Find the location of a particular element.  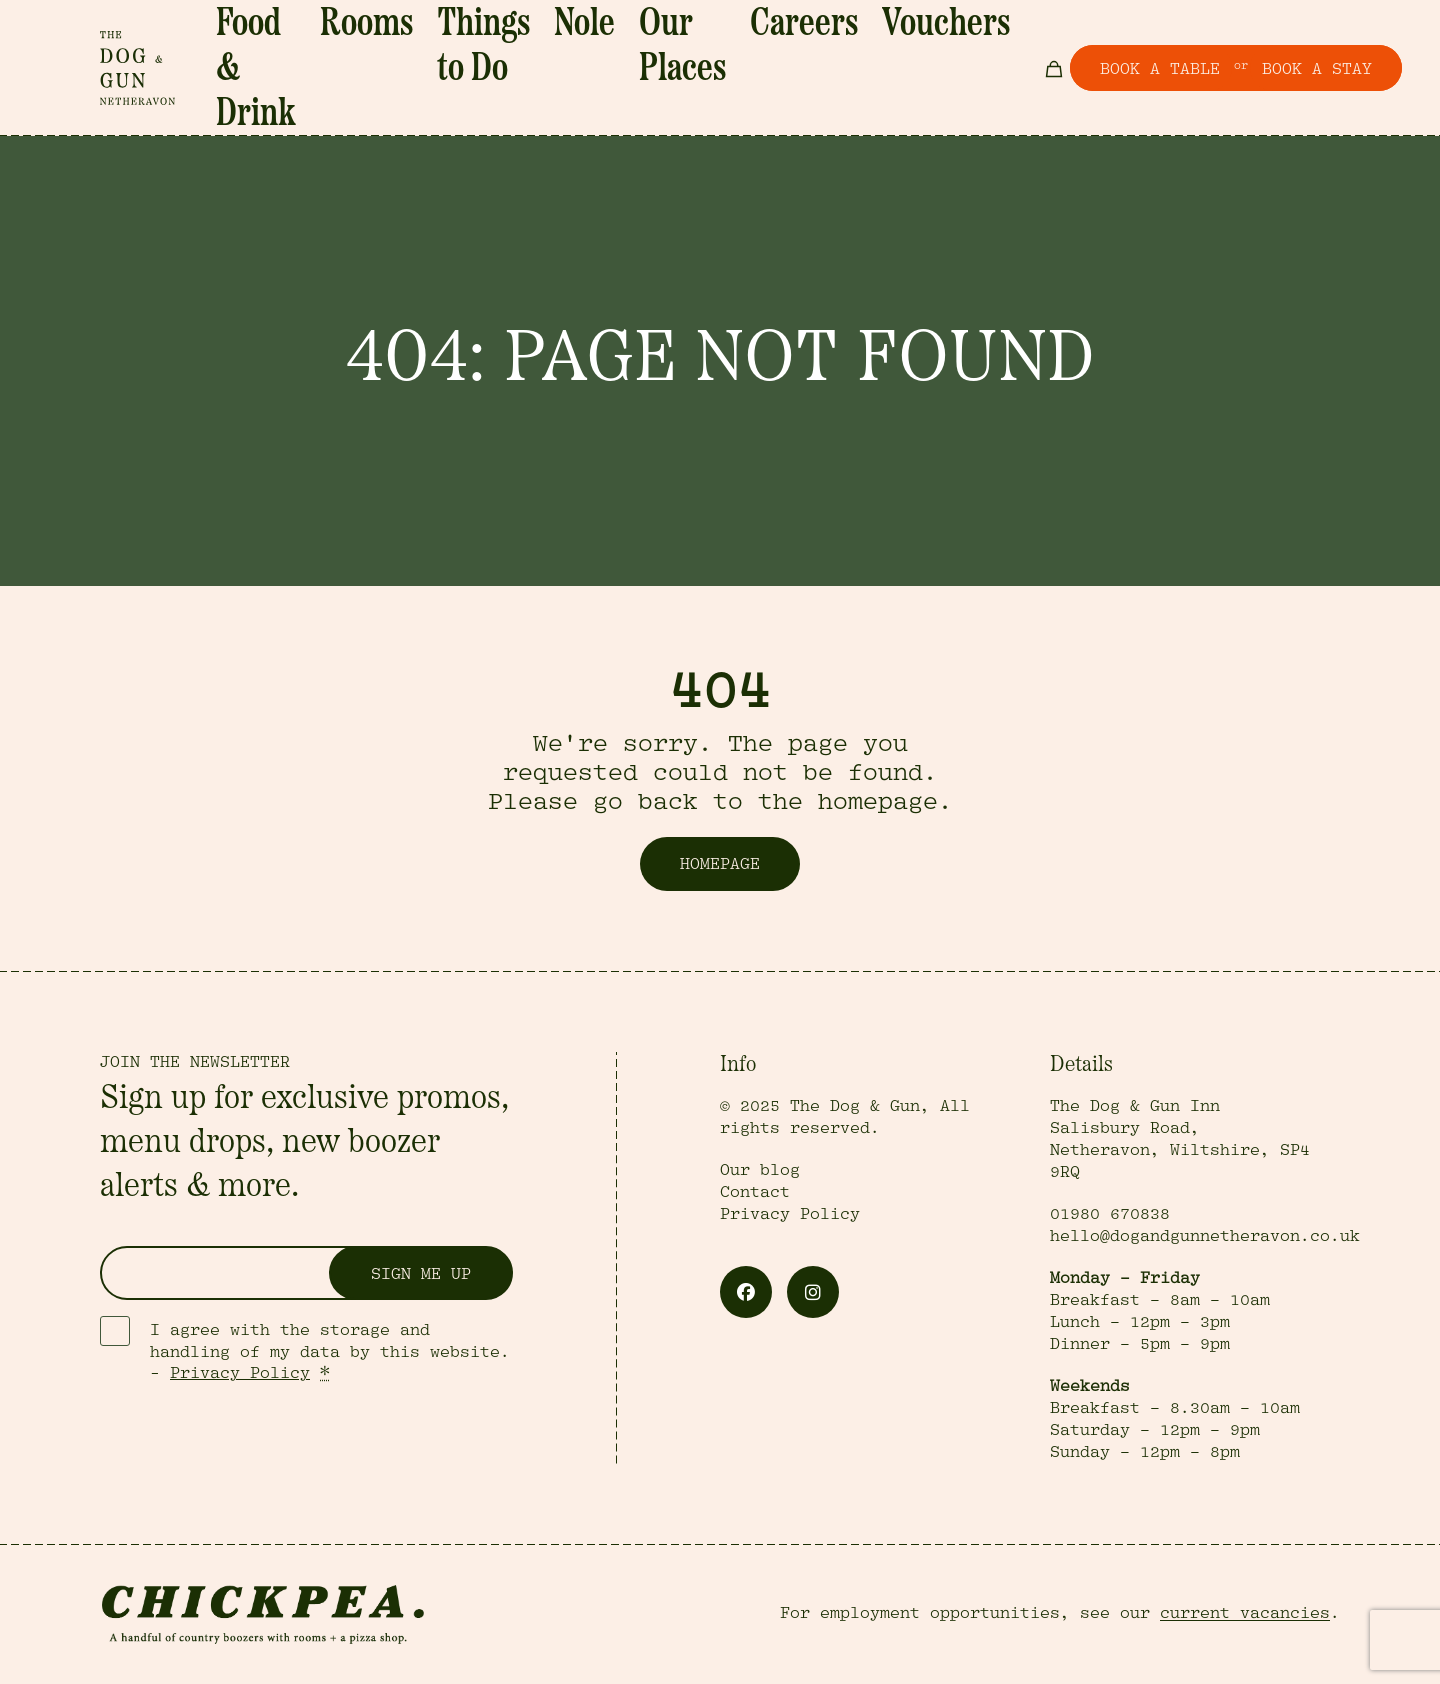

Nole is located at coordinates (657, 47).